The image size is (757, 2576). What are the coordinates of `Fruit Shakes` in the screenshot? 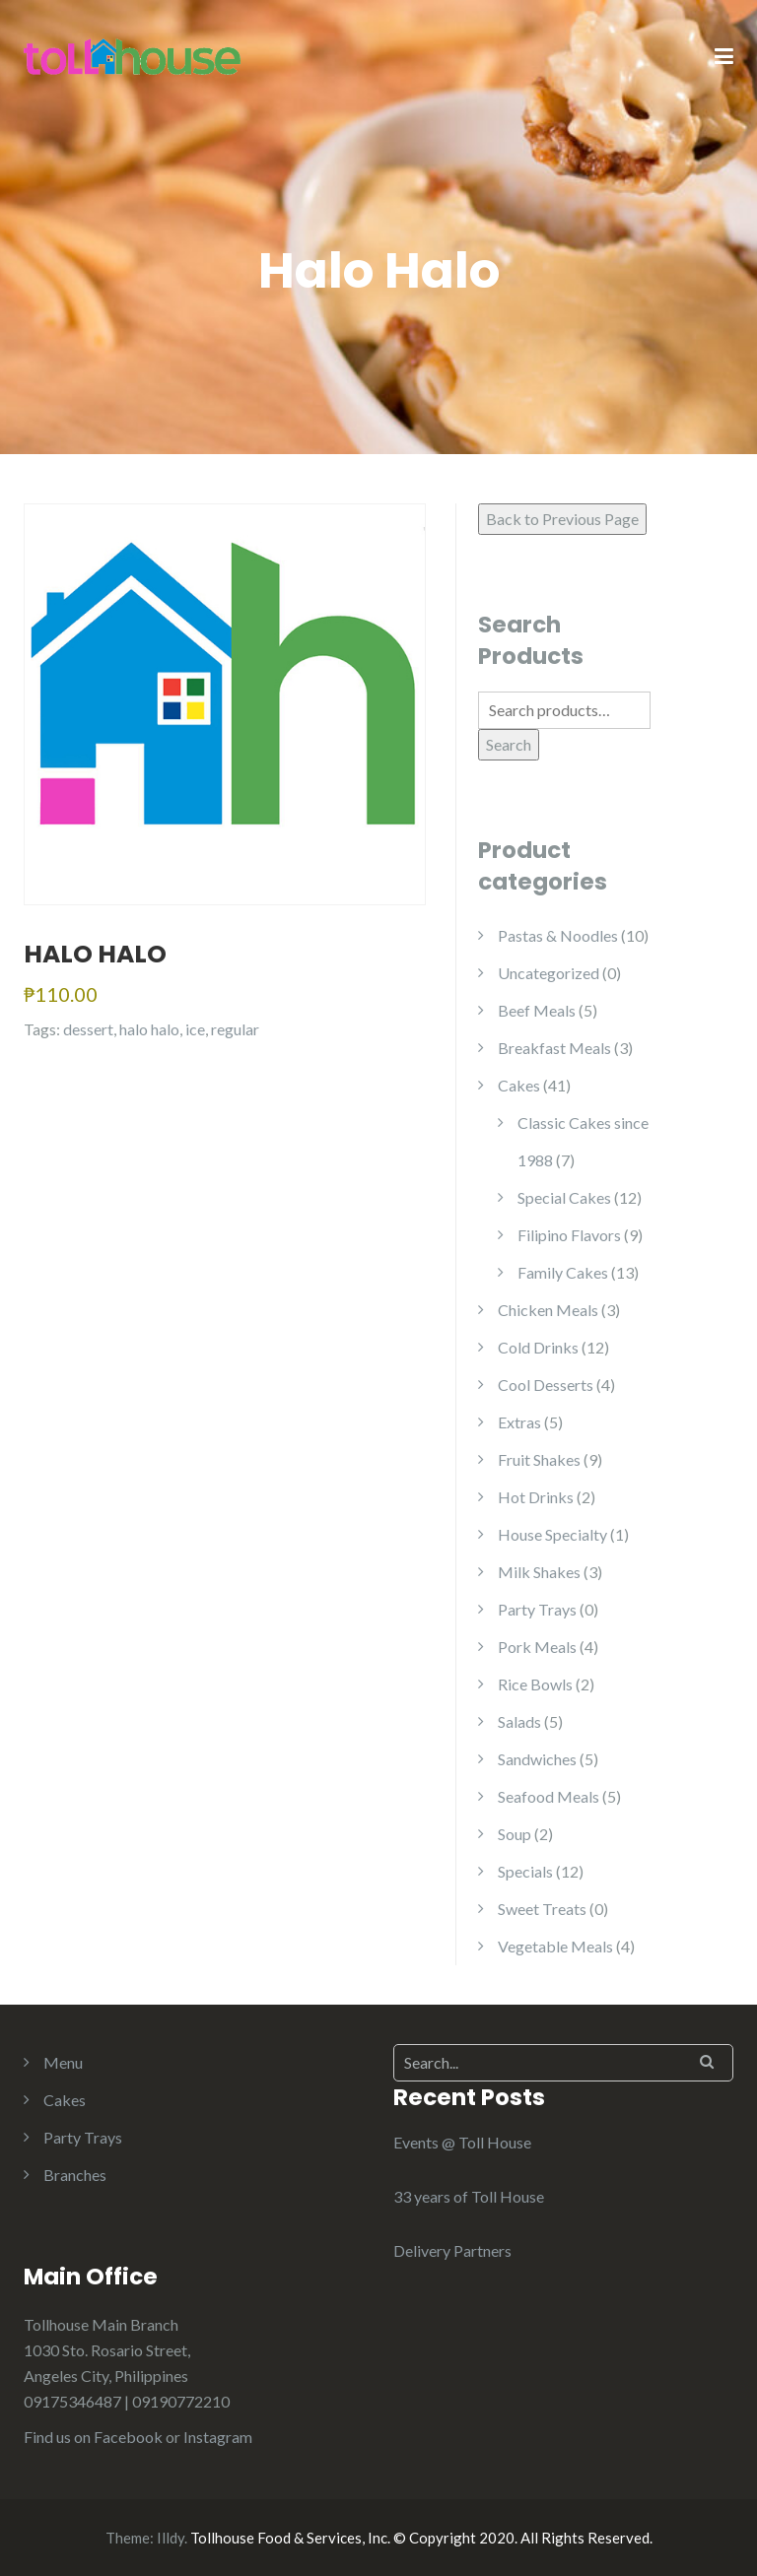 It's located at (539, 1459).